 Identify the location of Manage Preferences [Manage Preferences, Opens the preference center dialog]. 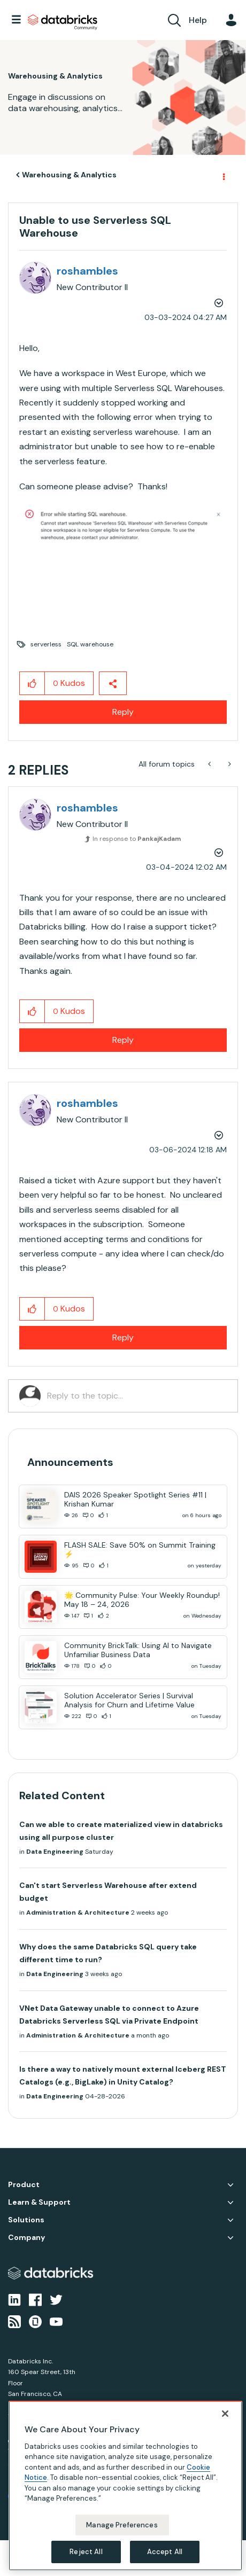
(121, 2525).